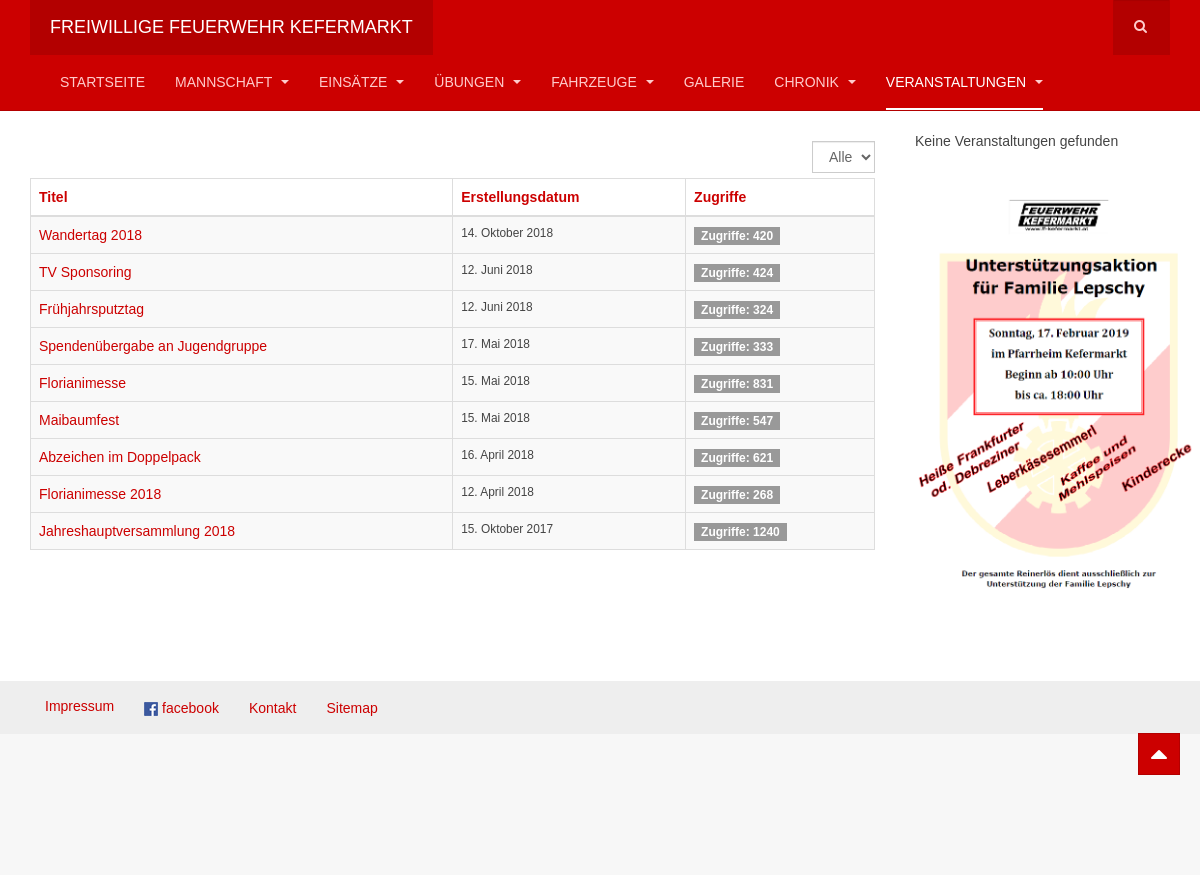 The height and width of the screenshot is (875, 1200). What do you see at coordinates (477, 82) in the screenshot?
I see `Übungen` at bounding box center [477, 82].